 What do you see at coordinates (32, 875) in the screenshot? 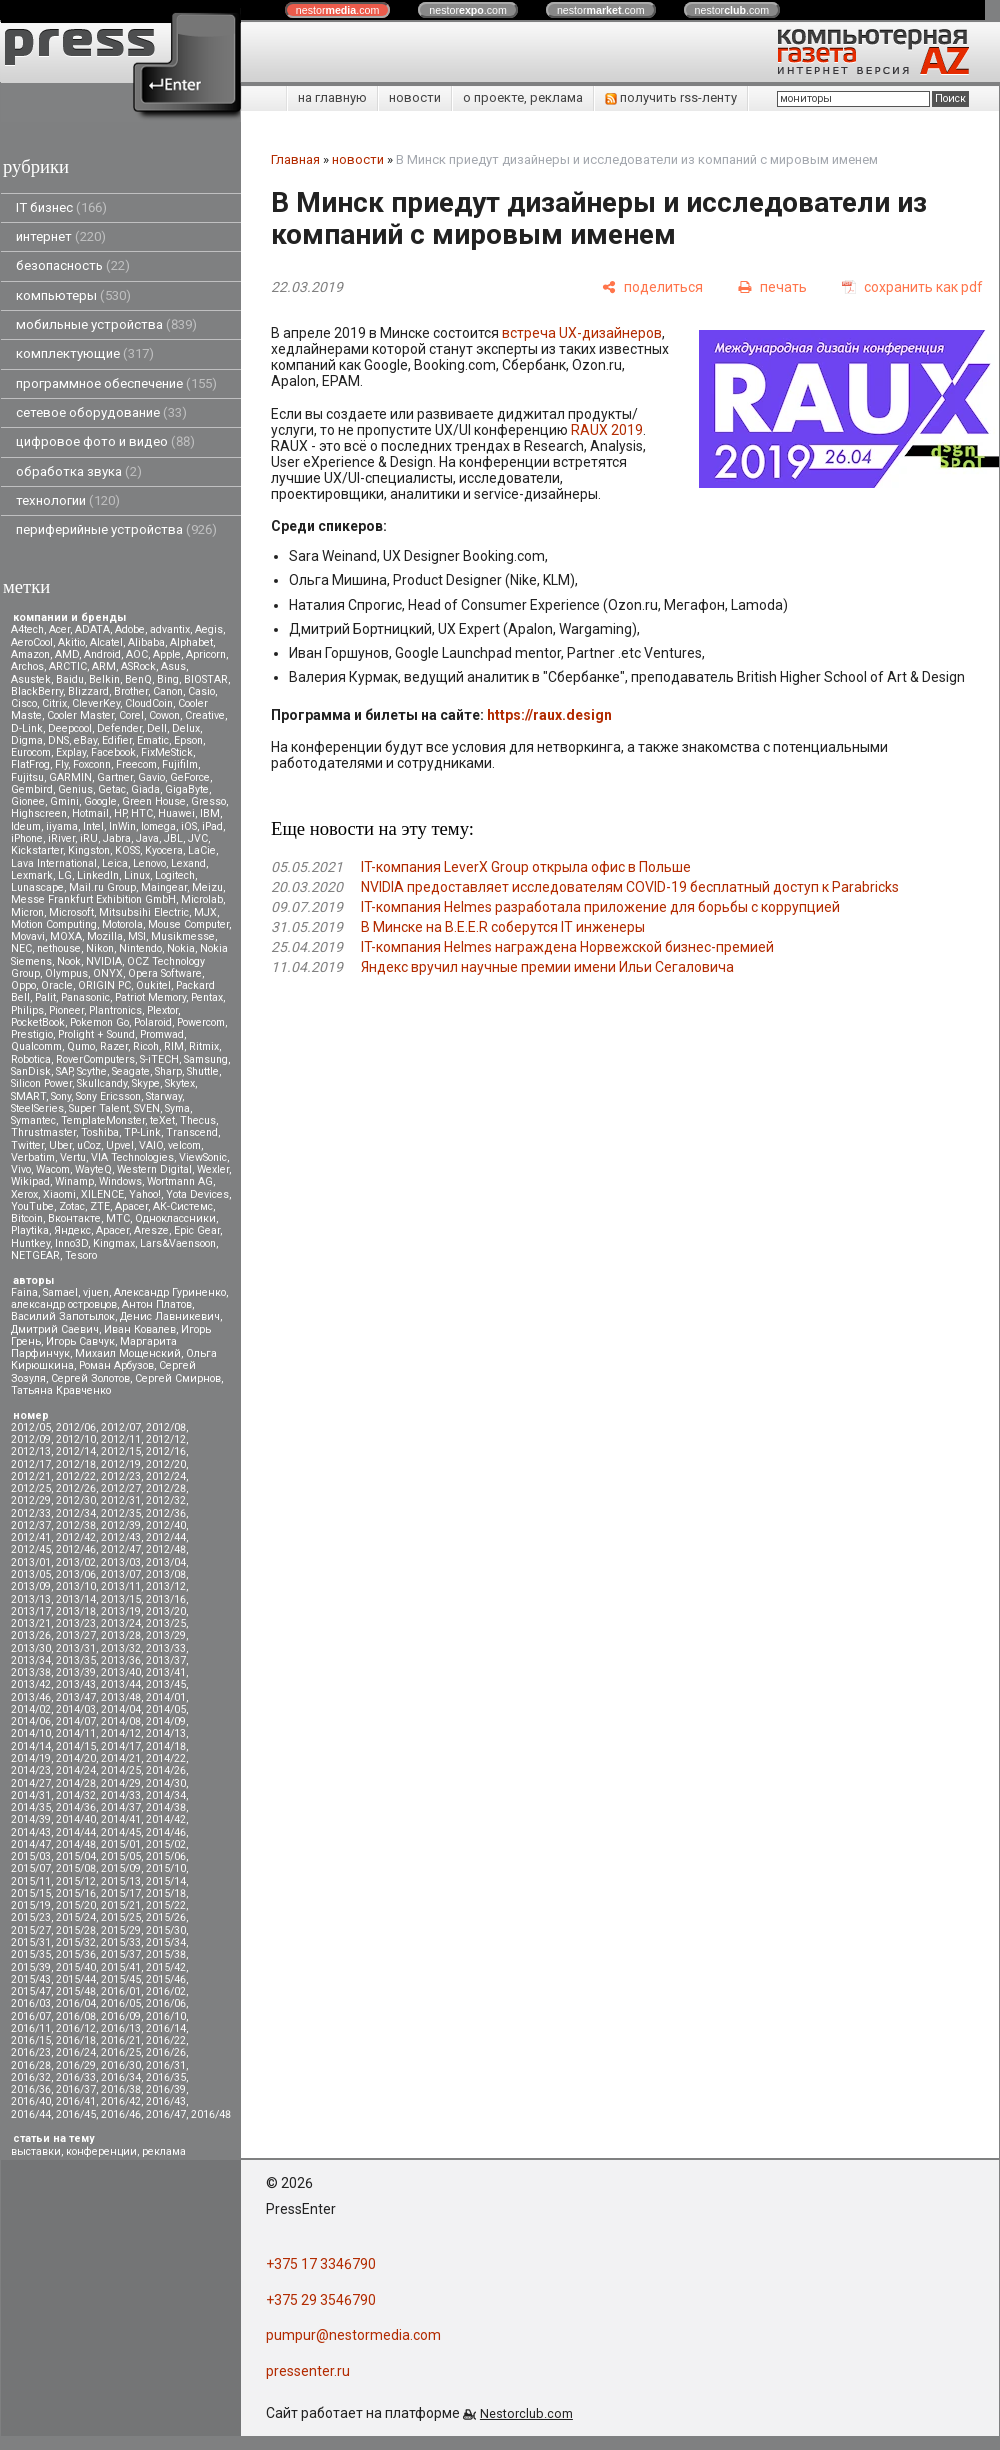
I see `Lexmark` at bounding box center [32, 875].